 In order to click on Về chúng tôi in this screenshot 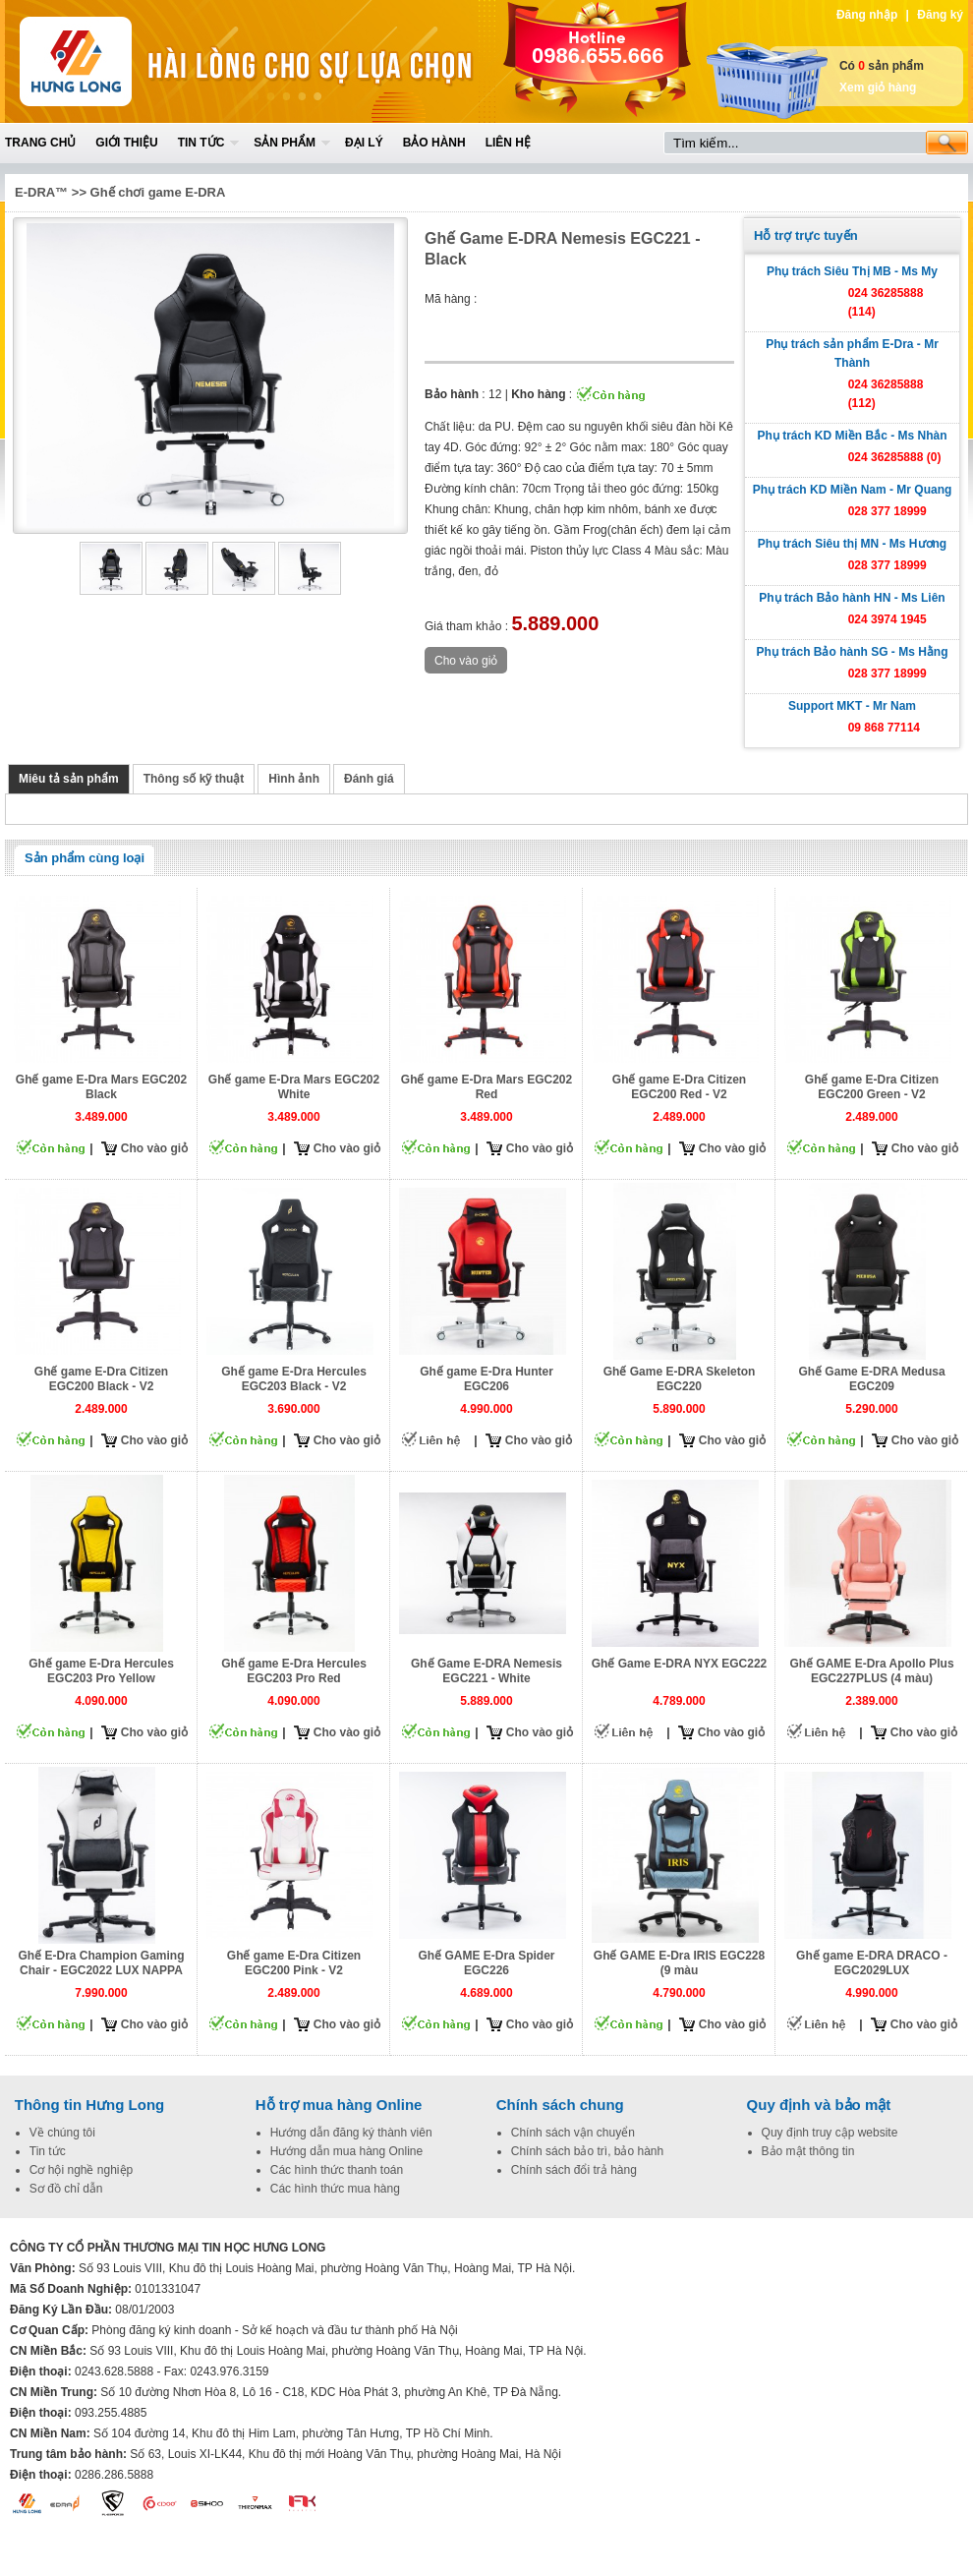, I will do `click(62, 2132)`.